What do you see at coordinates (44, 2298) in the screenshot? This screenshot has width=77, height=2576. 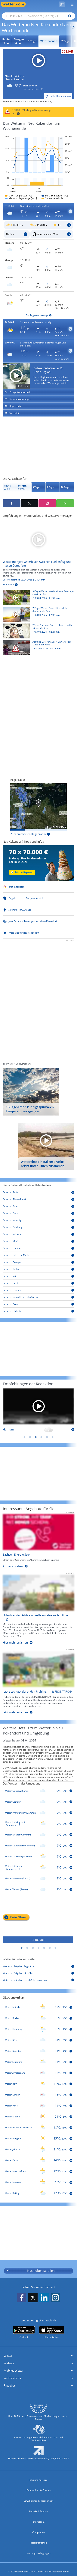 I see `[wetter.com auf LinkedIn folgen]` at bounding box center [44, 2298].